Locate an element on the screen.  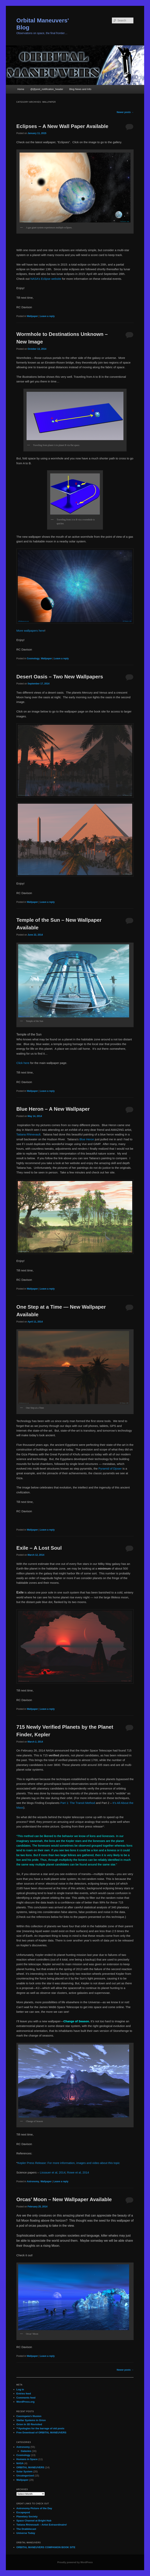
Entries feed is located at coordinates (23, 2393).